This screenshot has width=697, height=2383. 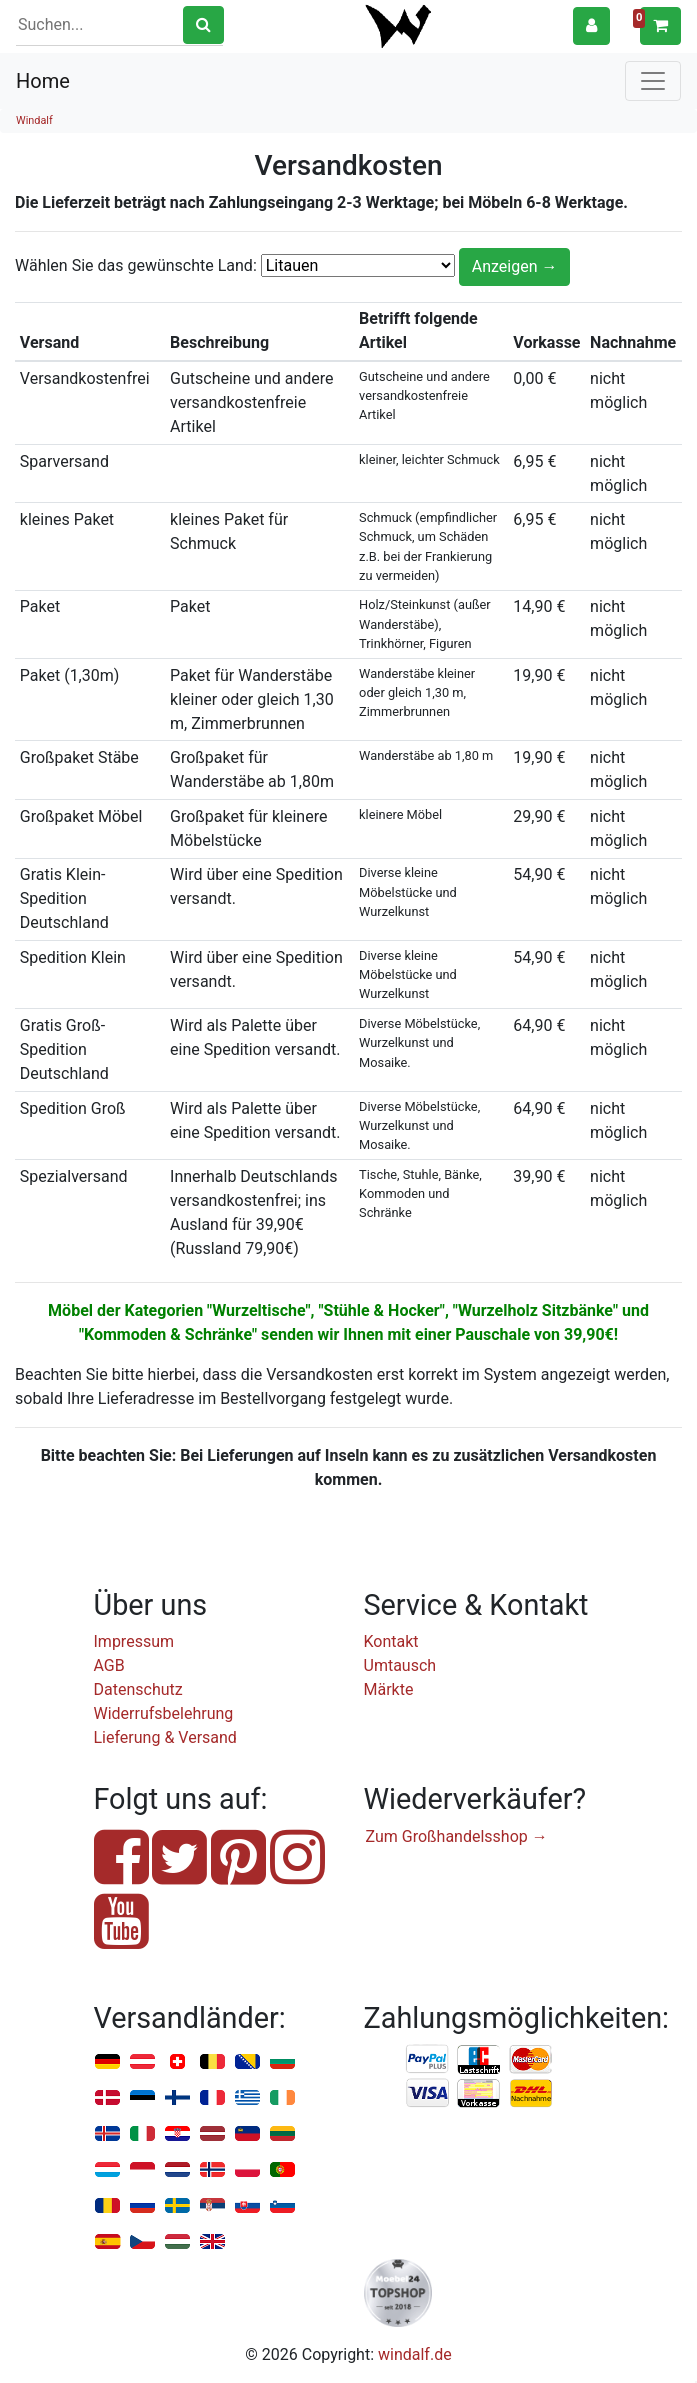 What do you see at coordinates (142, 2170) in the screenshot?
I see `Monaco` at bounding box center [142, 2170].